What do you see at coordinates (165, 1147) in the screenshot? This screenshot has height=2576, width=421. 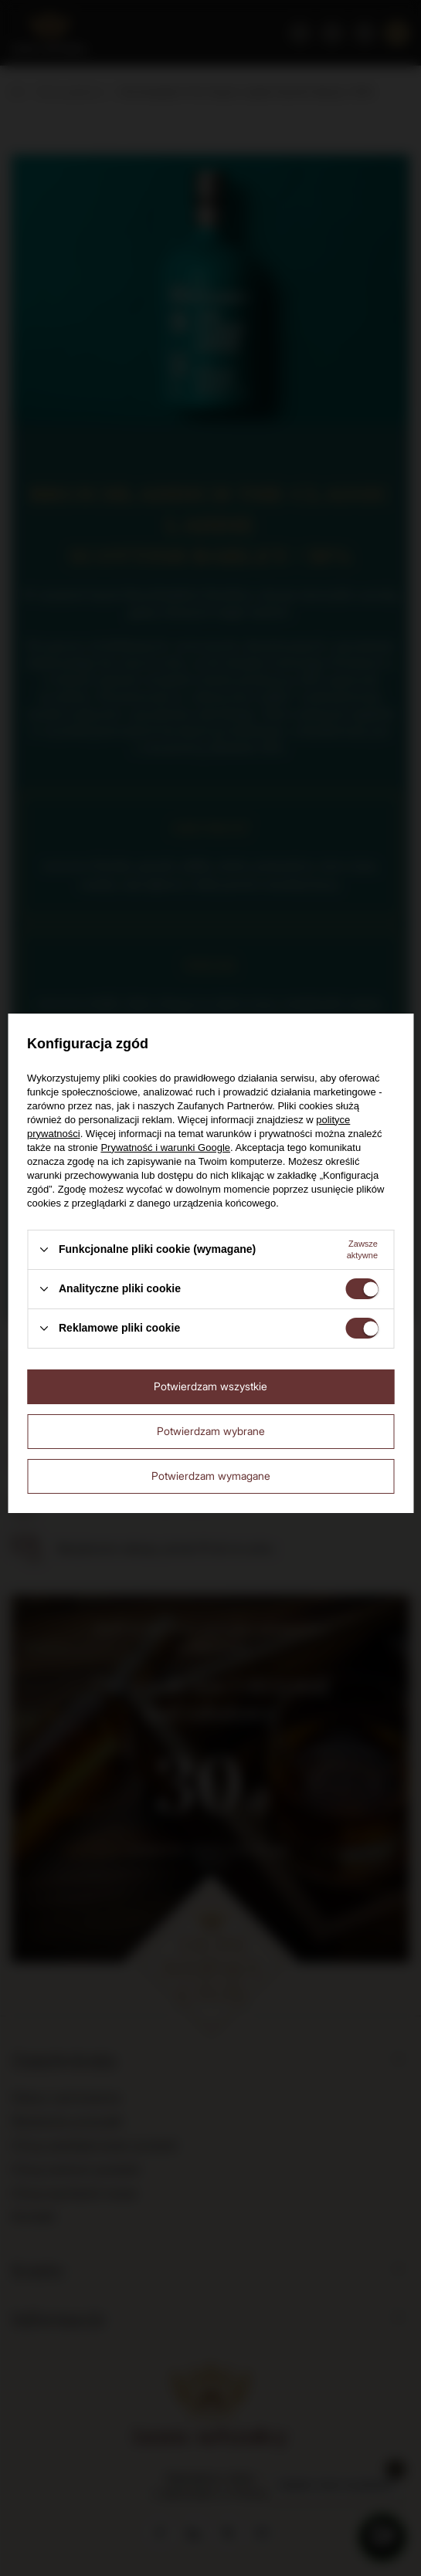 I see `Prywatność i warunki Google` at bounding box center [165, 1147].